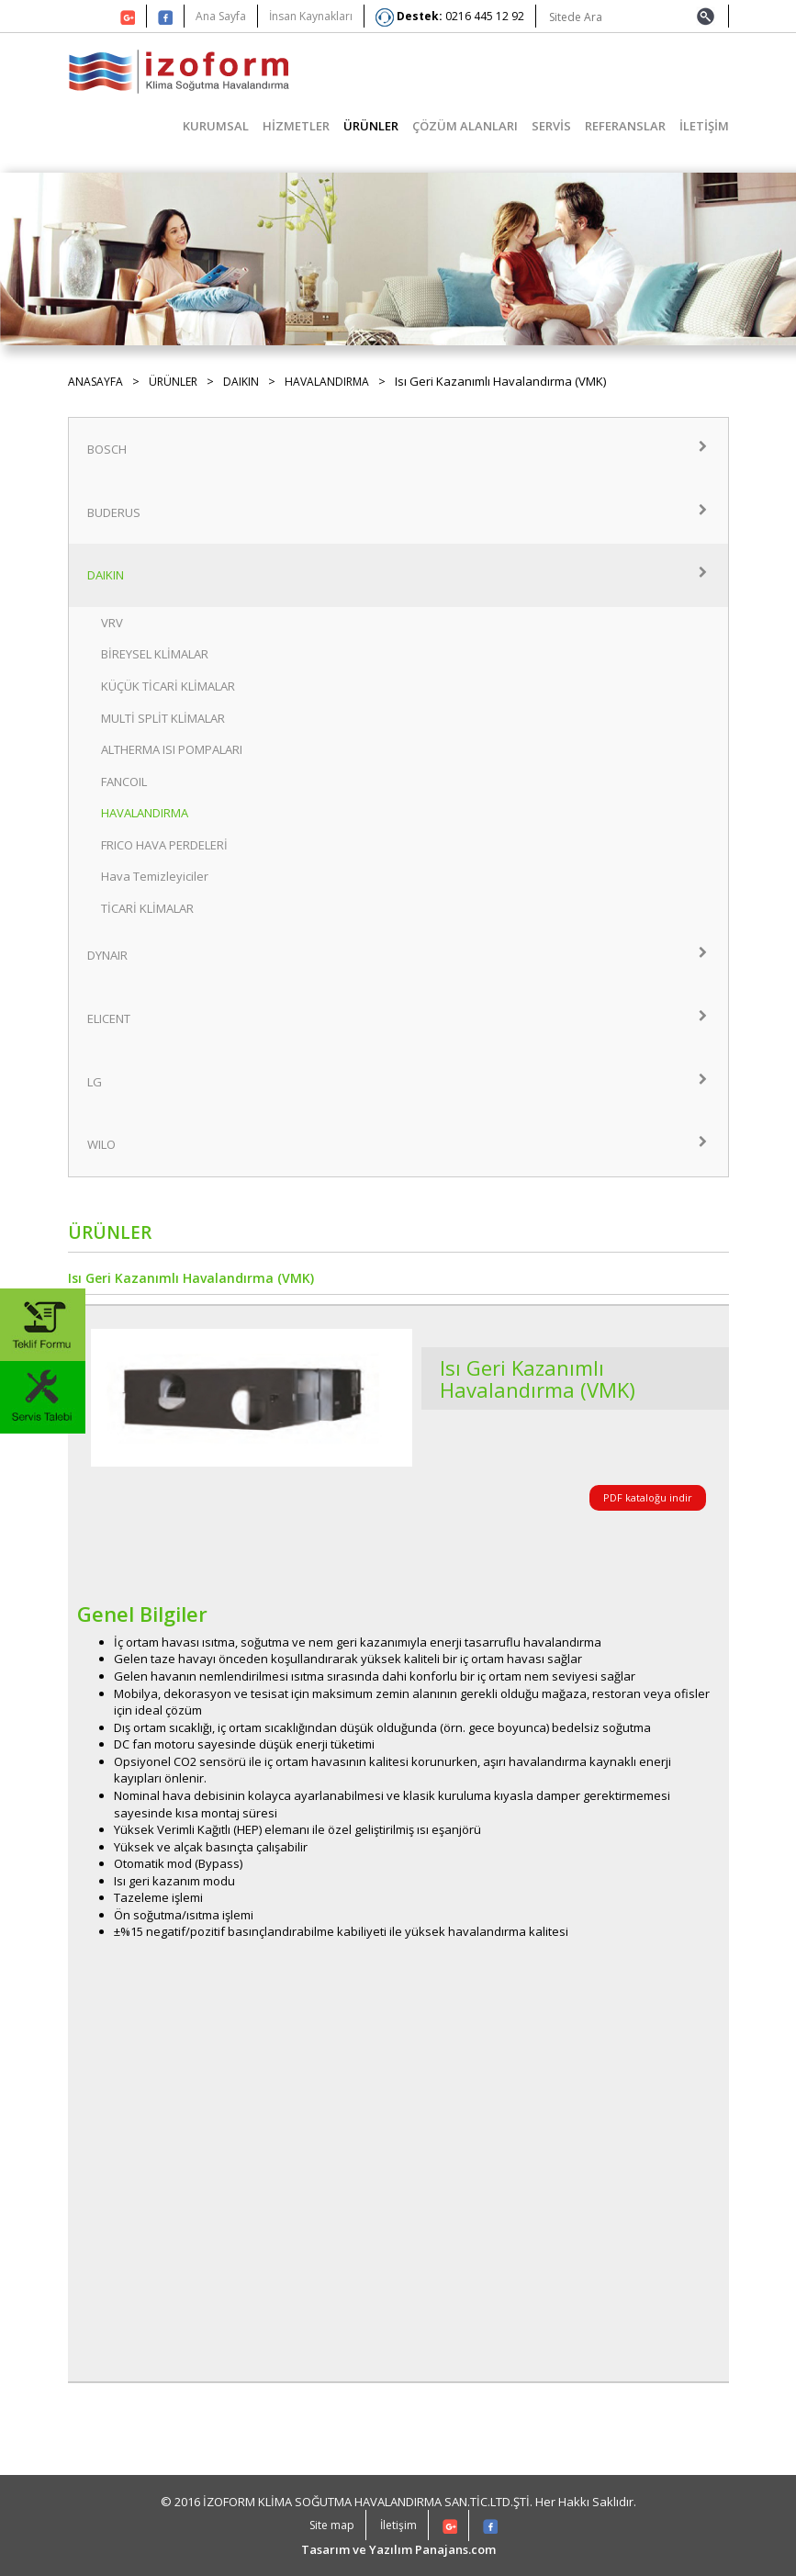  What do you see at coordinates (327, 381) in the screenshot?
I see `HAVALANDIRMA` at bounding box center [327, 381].